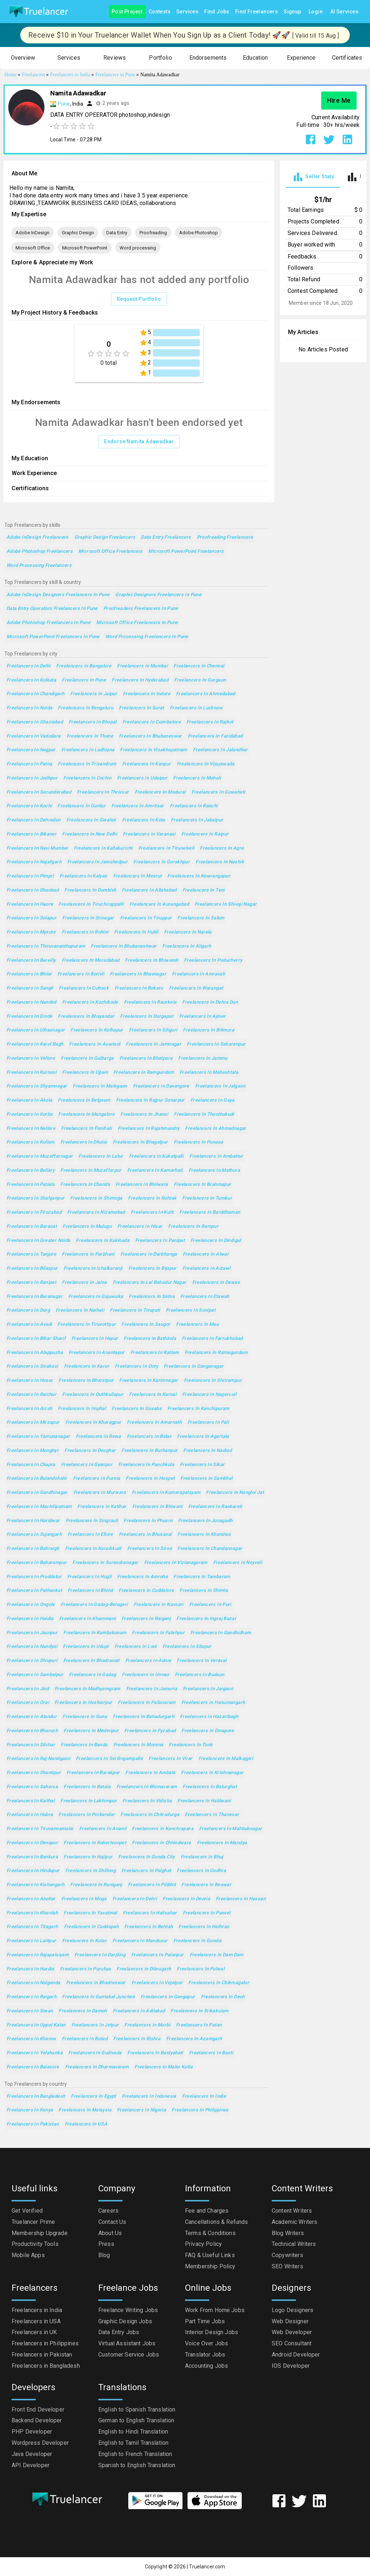 This screenshot has width=370, height=2576. What do you see at coordinates (35, 1885) in the screenshot?
I see `Freelancers in Kishangarh` at bounding box center [35, 1885].